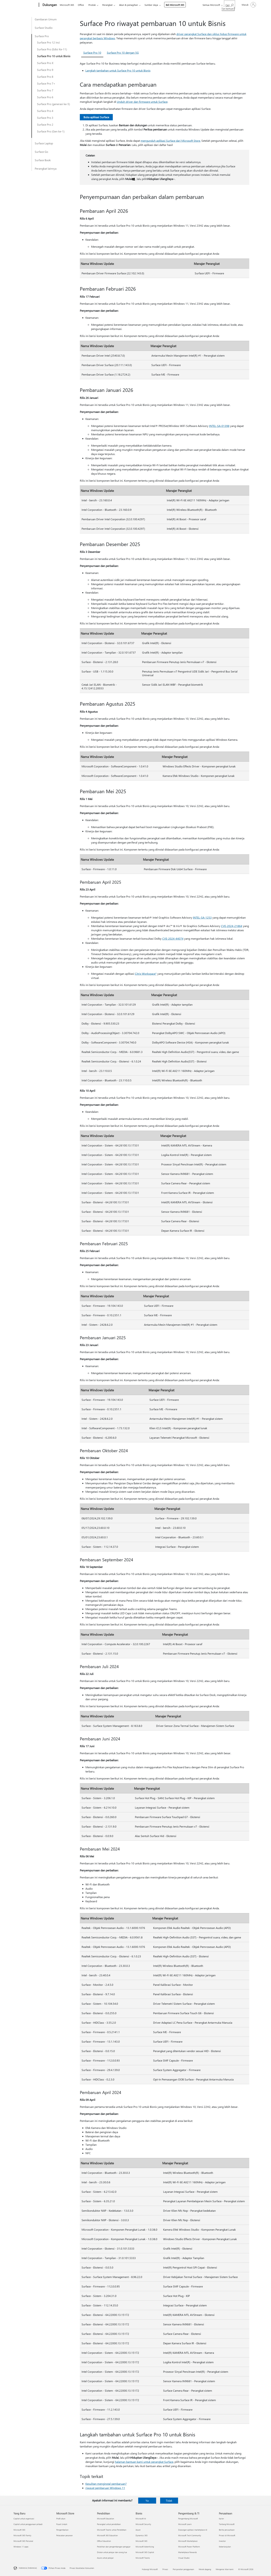  Describe the element at coordinates (46, 19) in the screenshot. I see `Gambaran Umum` at that location.